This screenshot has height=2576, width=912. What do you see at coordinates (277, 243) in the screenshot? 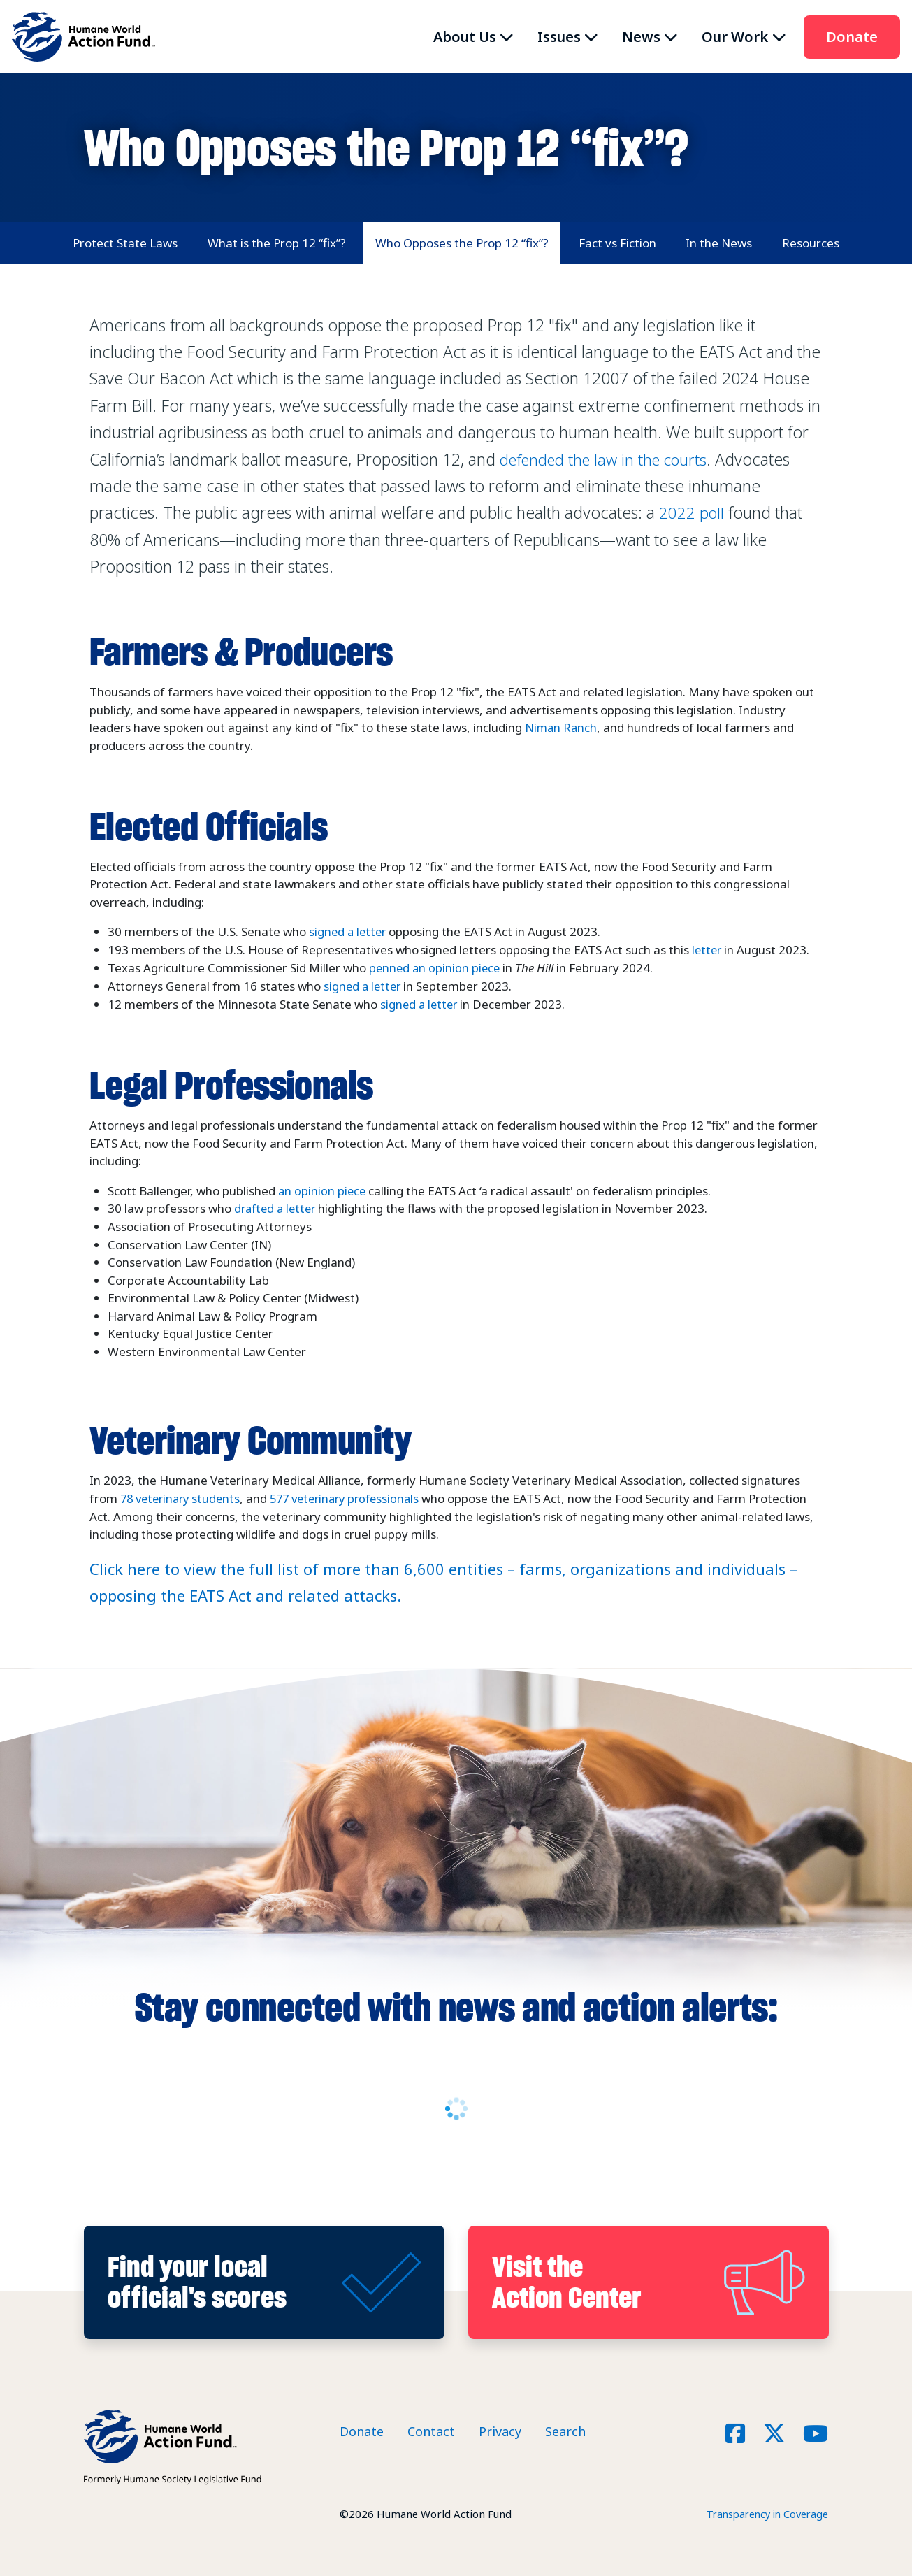
I see `What is the Prop 12 “fix”?` at bounding box center [277, 243].